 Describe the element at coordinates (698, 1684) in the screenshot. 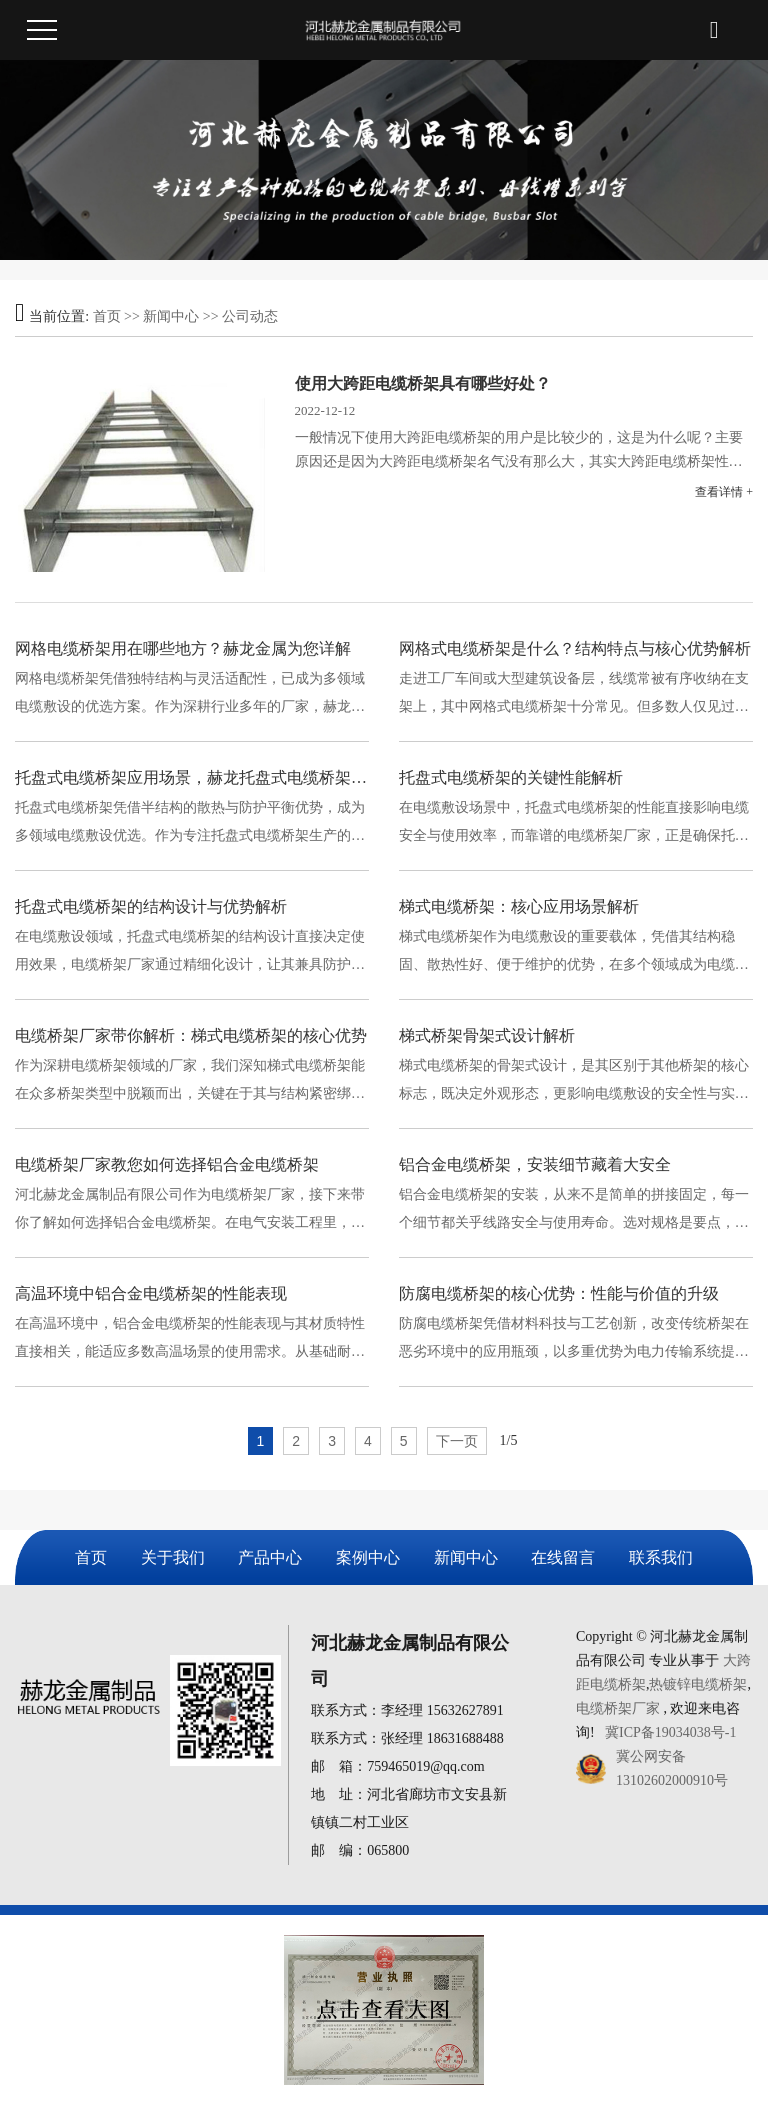

I see `热镀锌电缆桥架` at that location.